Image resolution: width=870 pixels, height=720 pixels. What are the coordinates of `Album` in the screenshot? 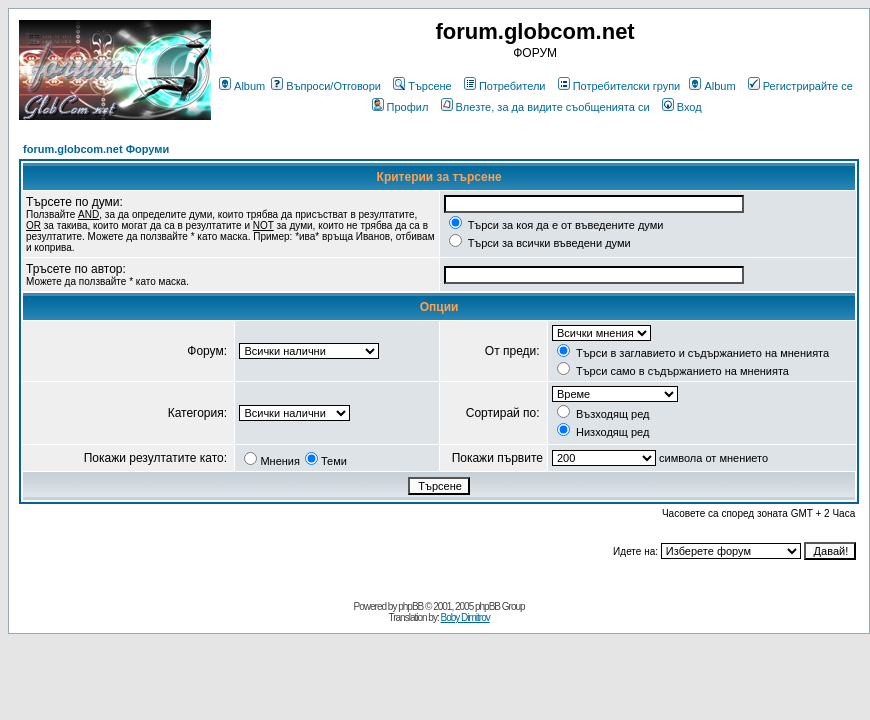 It's located at (242, 86).